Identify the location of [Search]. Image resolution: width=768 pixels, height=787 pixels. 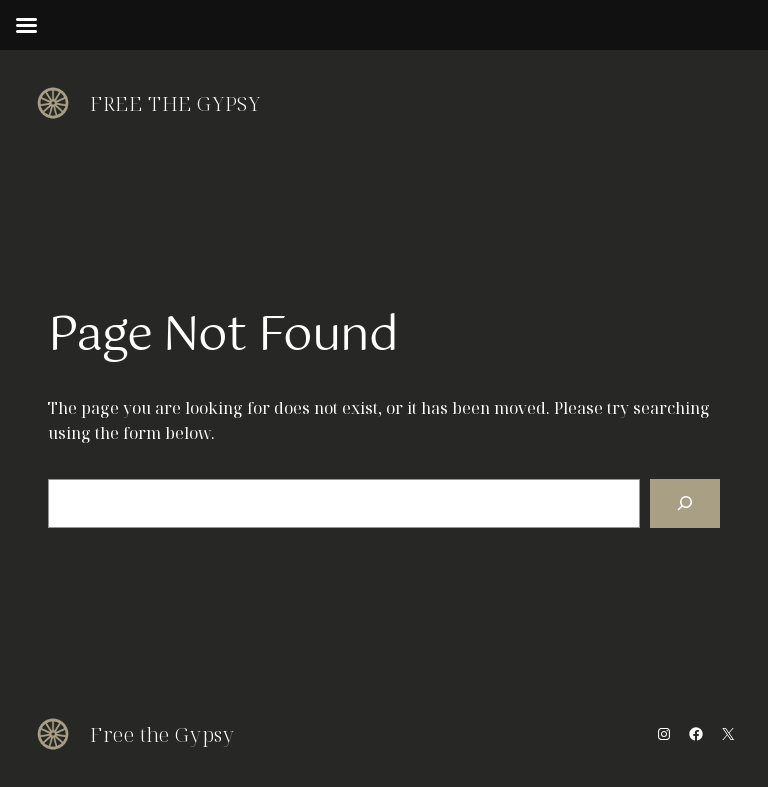
(685, 503).